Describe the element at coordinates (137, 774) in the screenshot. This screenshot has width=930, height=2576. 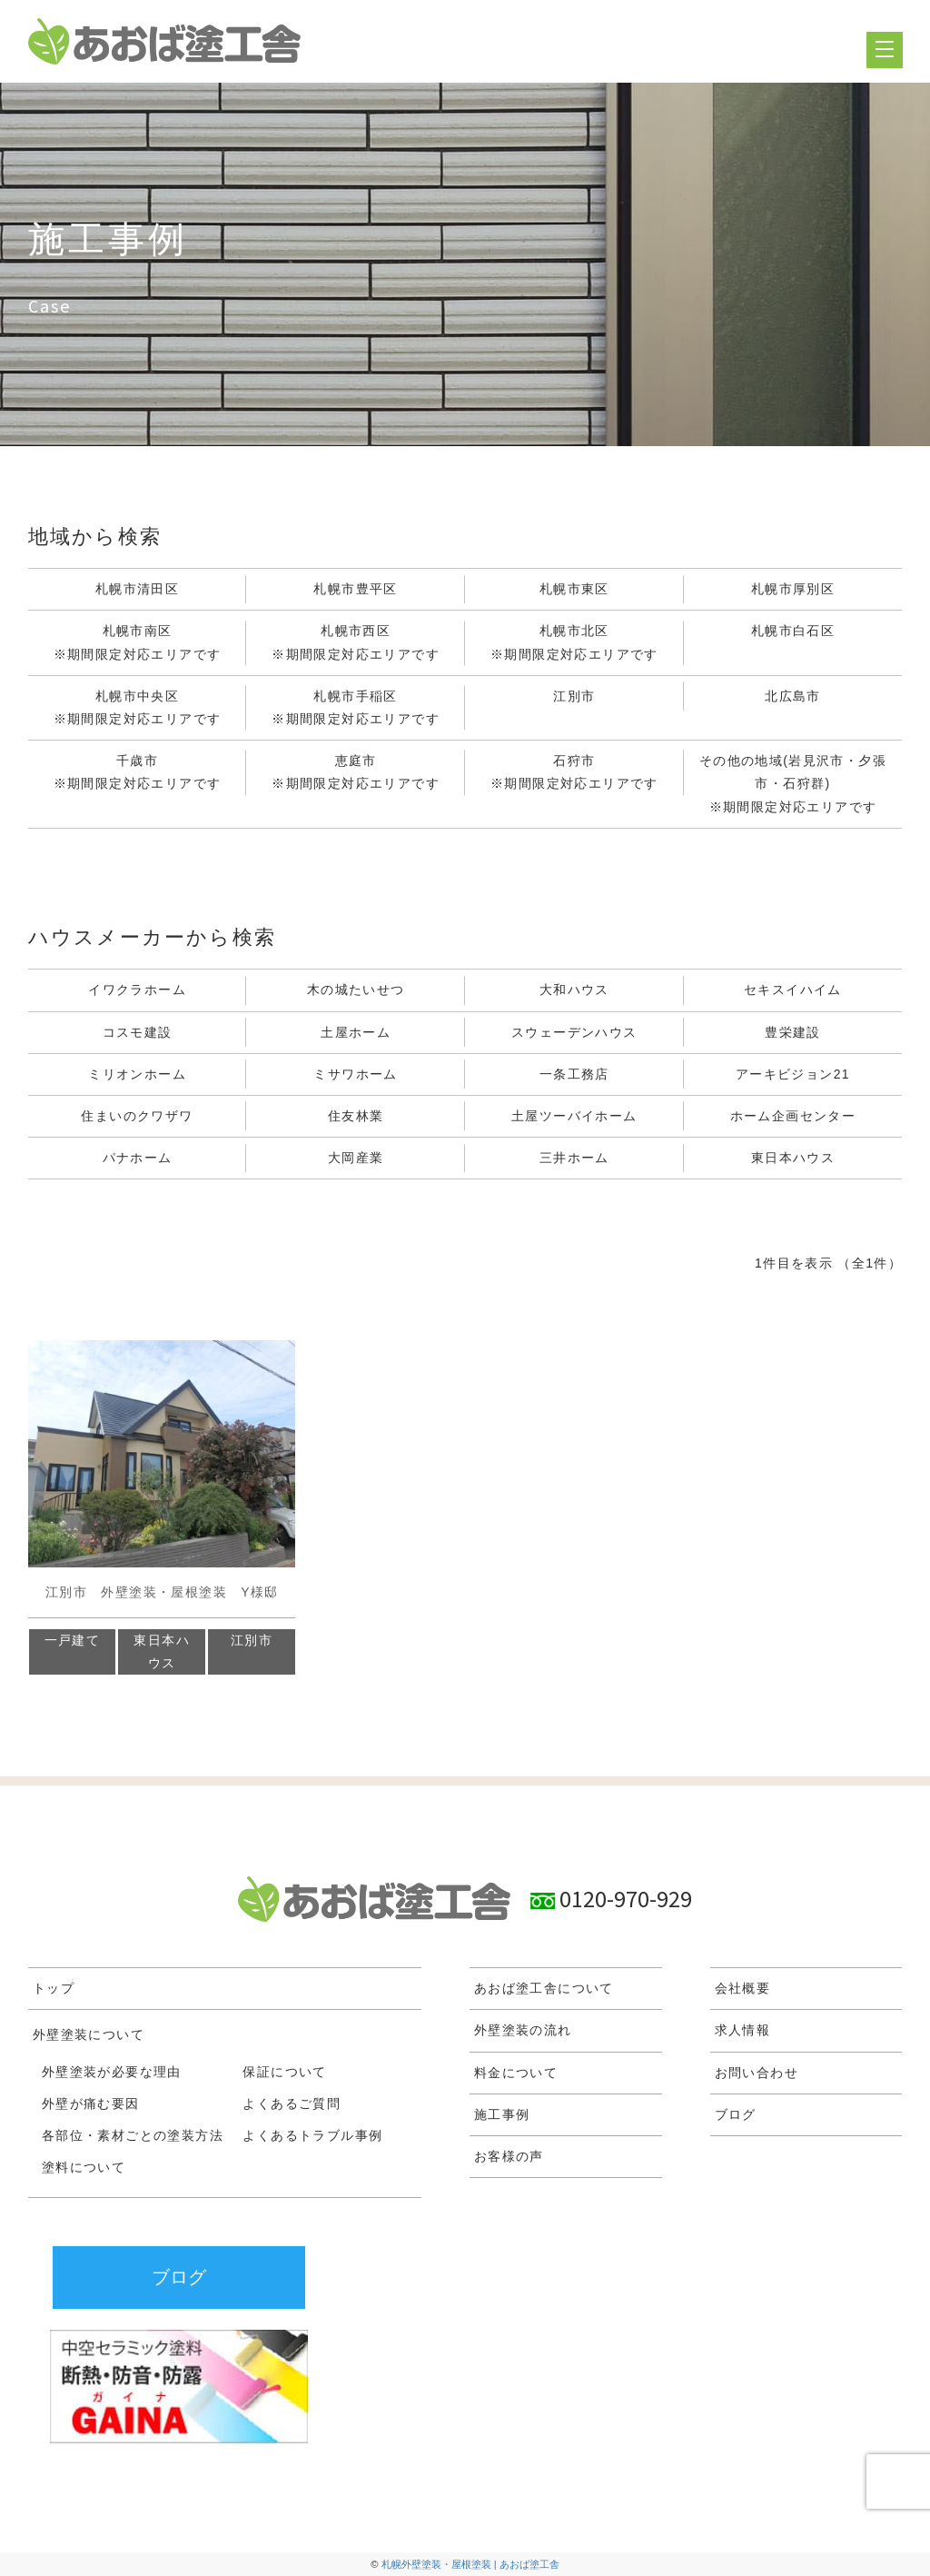
I see `千歳市` at that location.